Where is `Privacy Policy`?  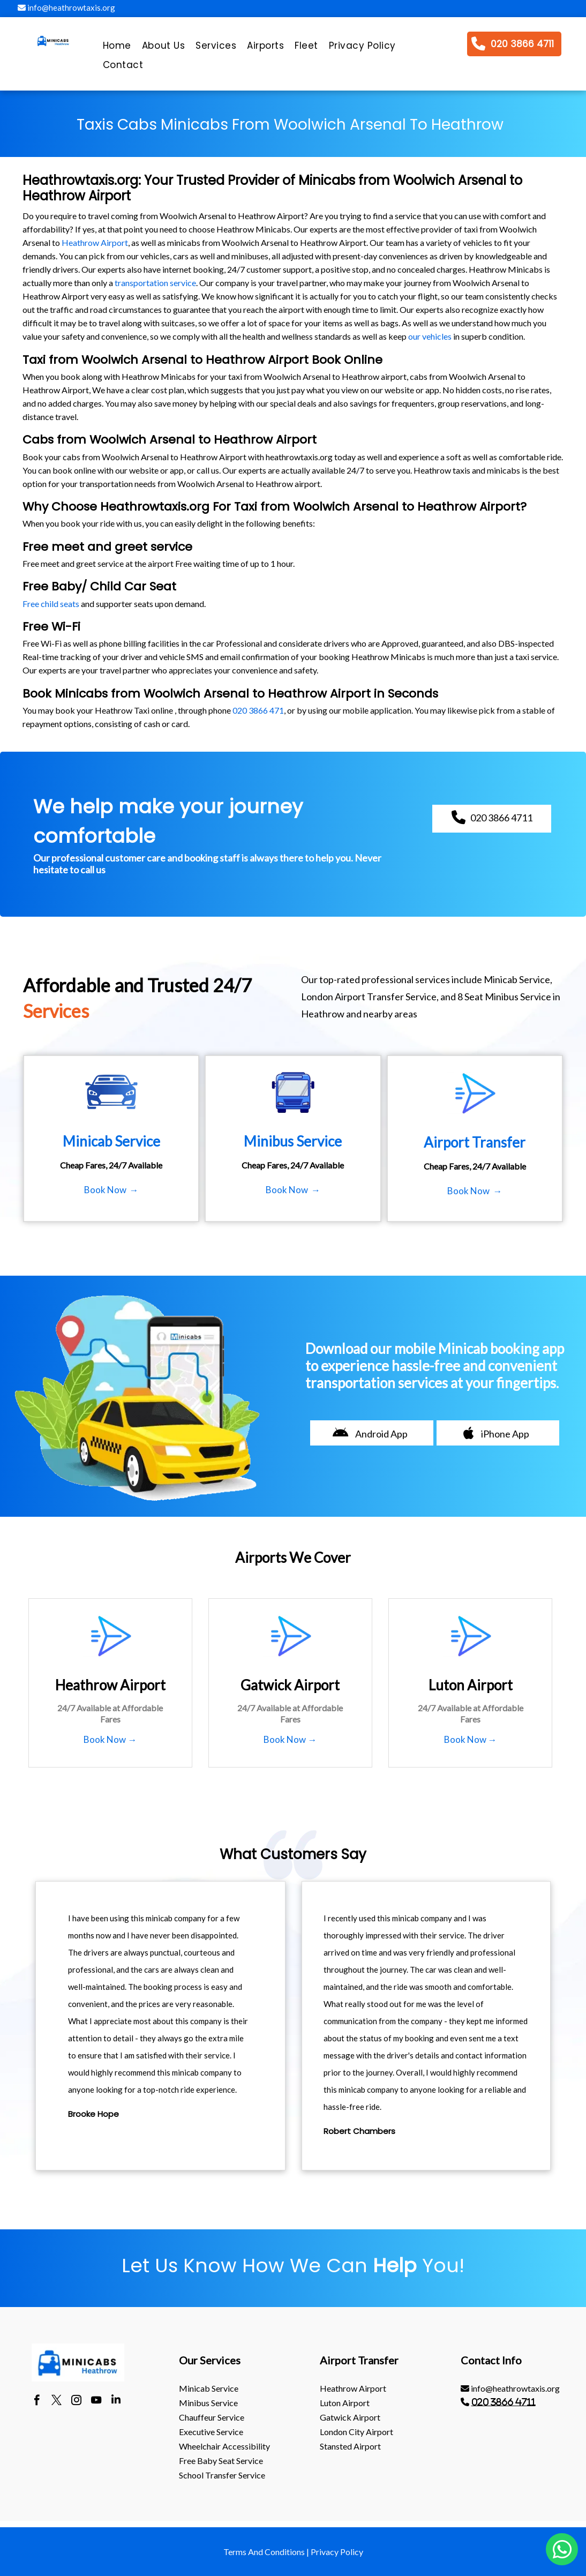
Privacy Policy is located at coordinates (337, 2552).